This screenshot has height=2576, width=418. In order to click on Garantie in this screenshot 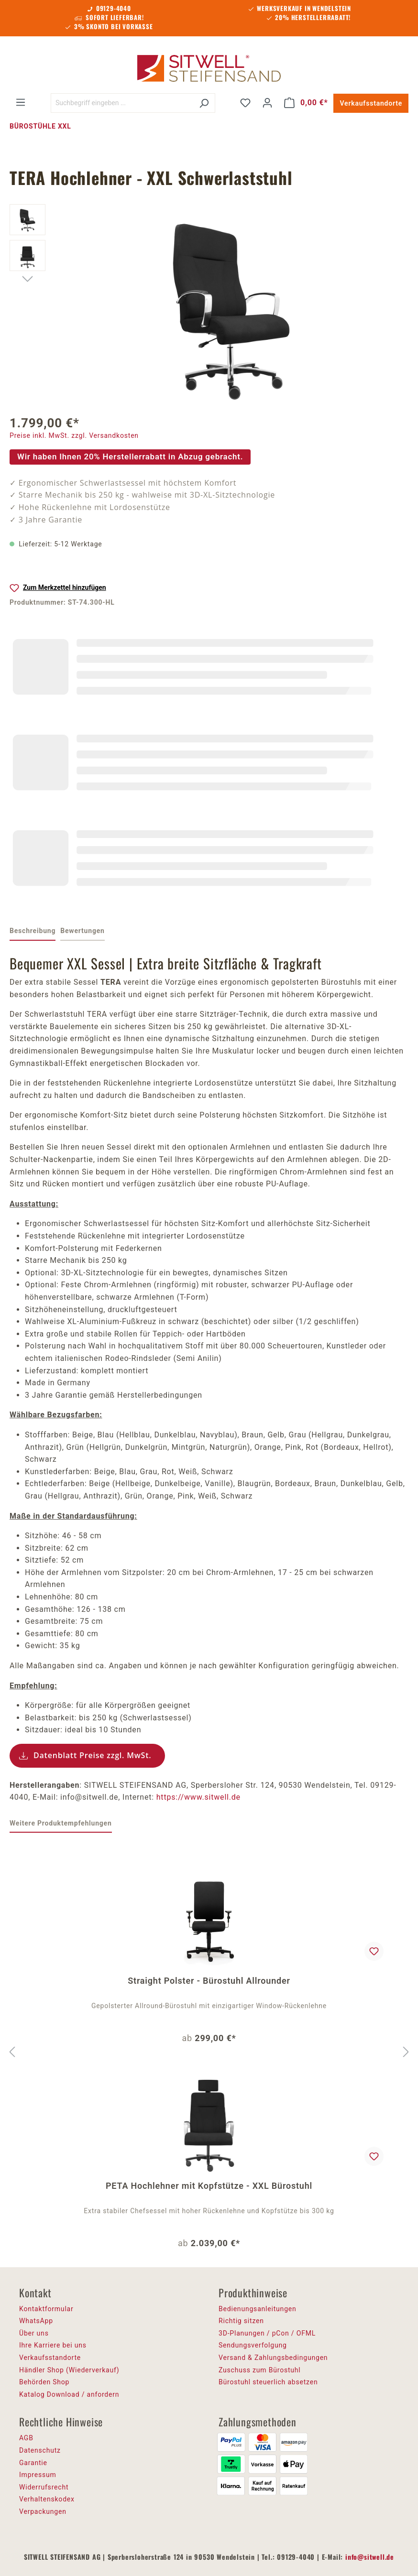, I will do `click(33, 2463)`.